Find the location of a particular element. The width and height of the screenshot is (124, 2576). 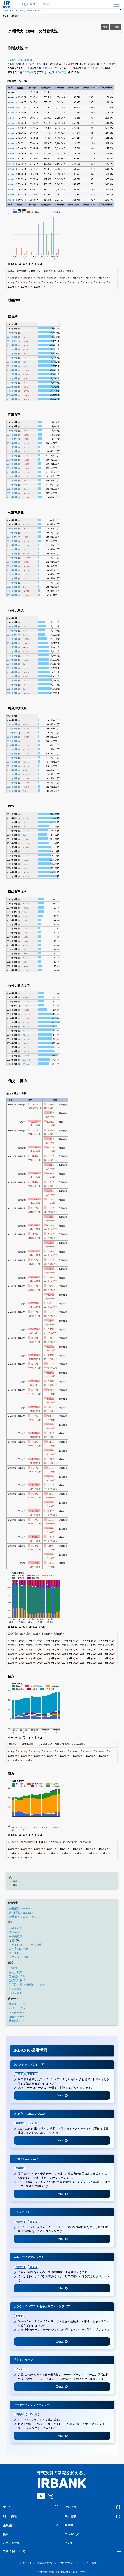

信用取引及び貸借取引の状況 is located at coordinates (27, 1984).